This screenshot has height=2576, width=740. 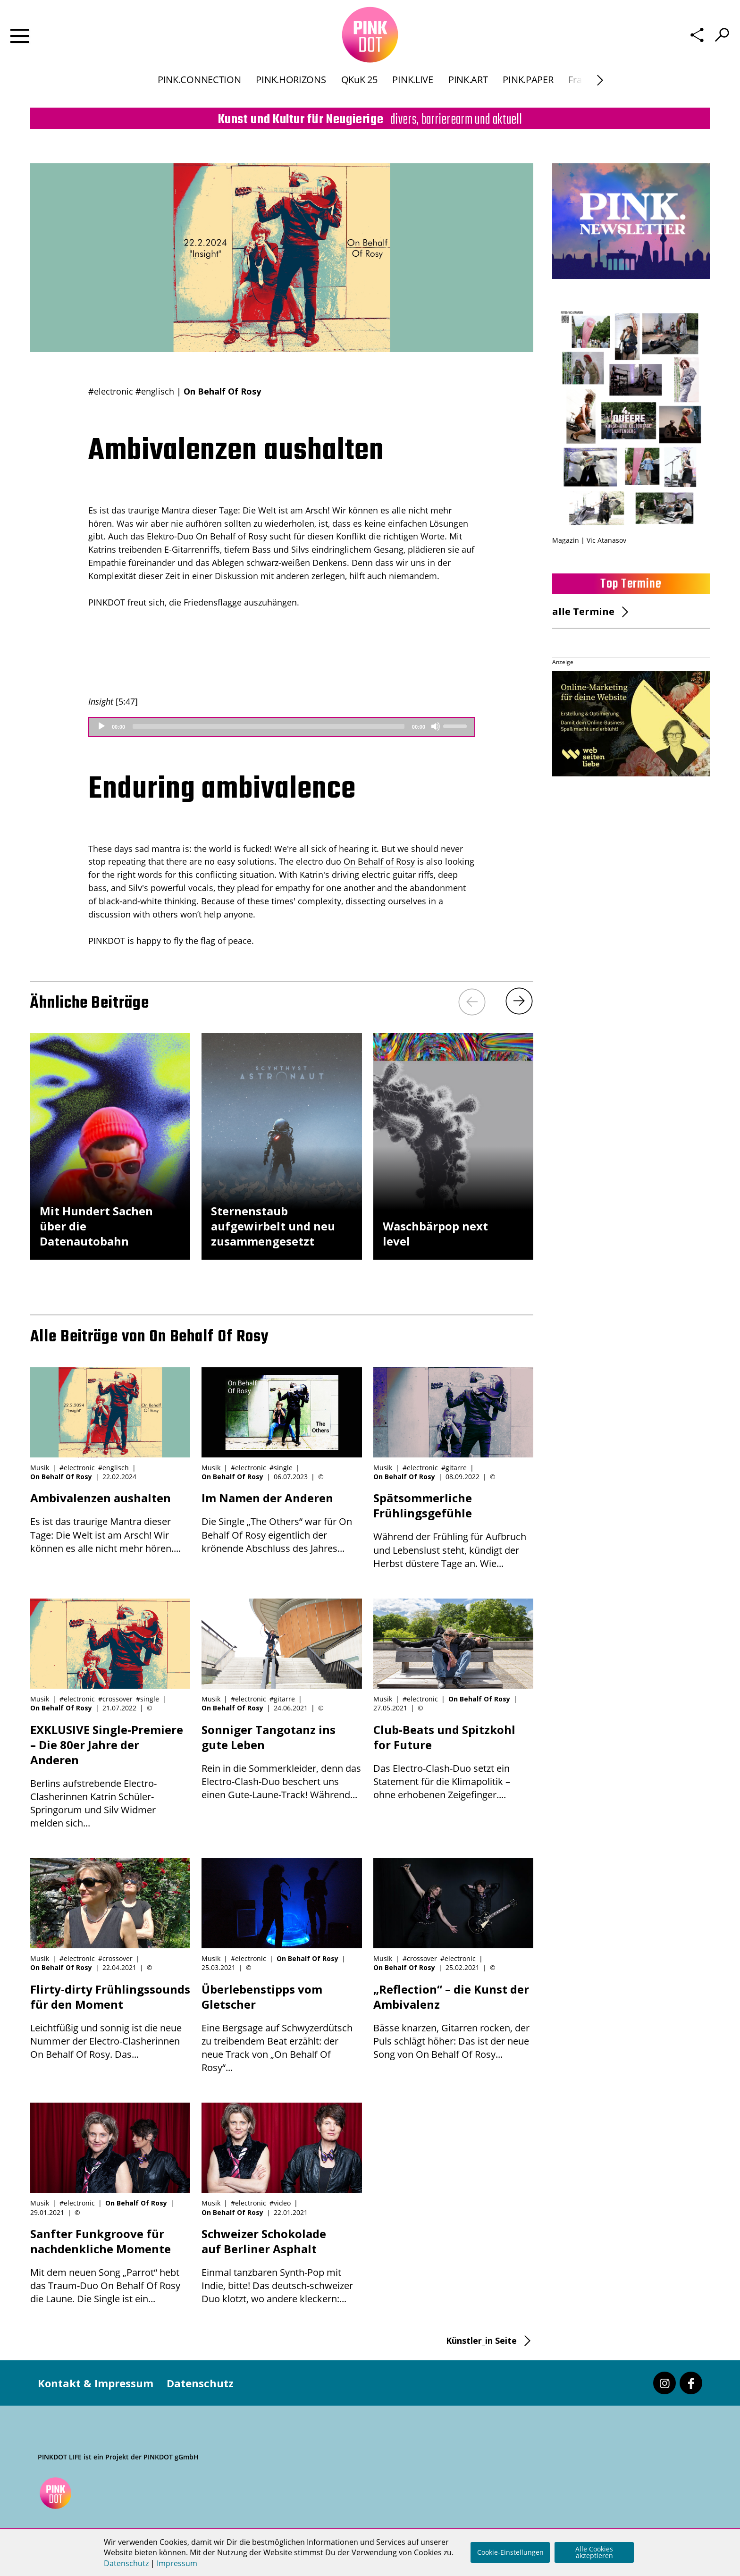 I want to click on PINK.ART, so click(x=468, y=86).